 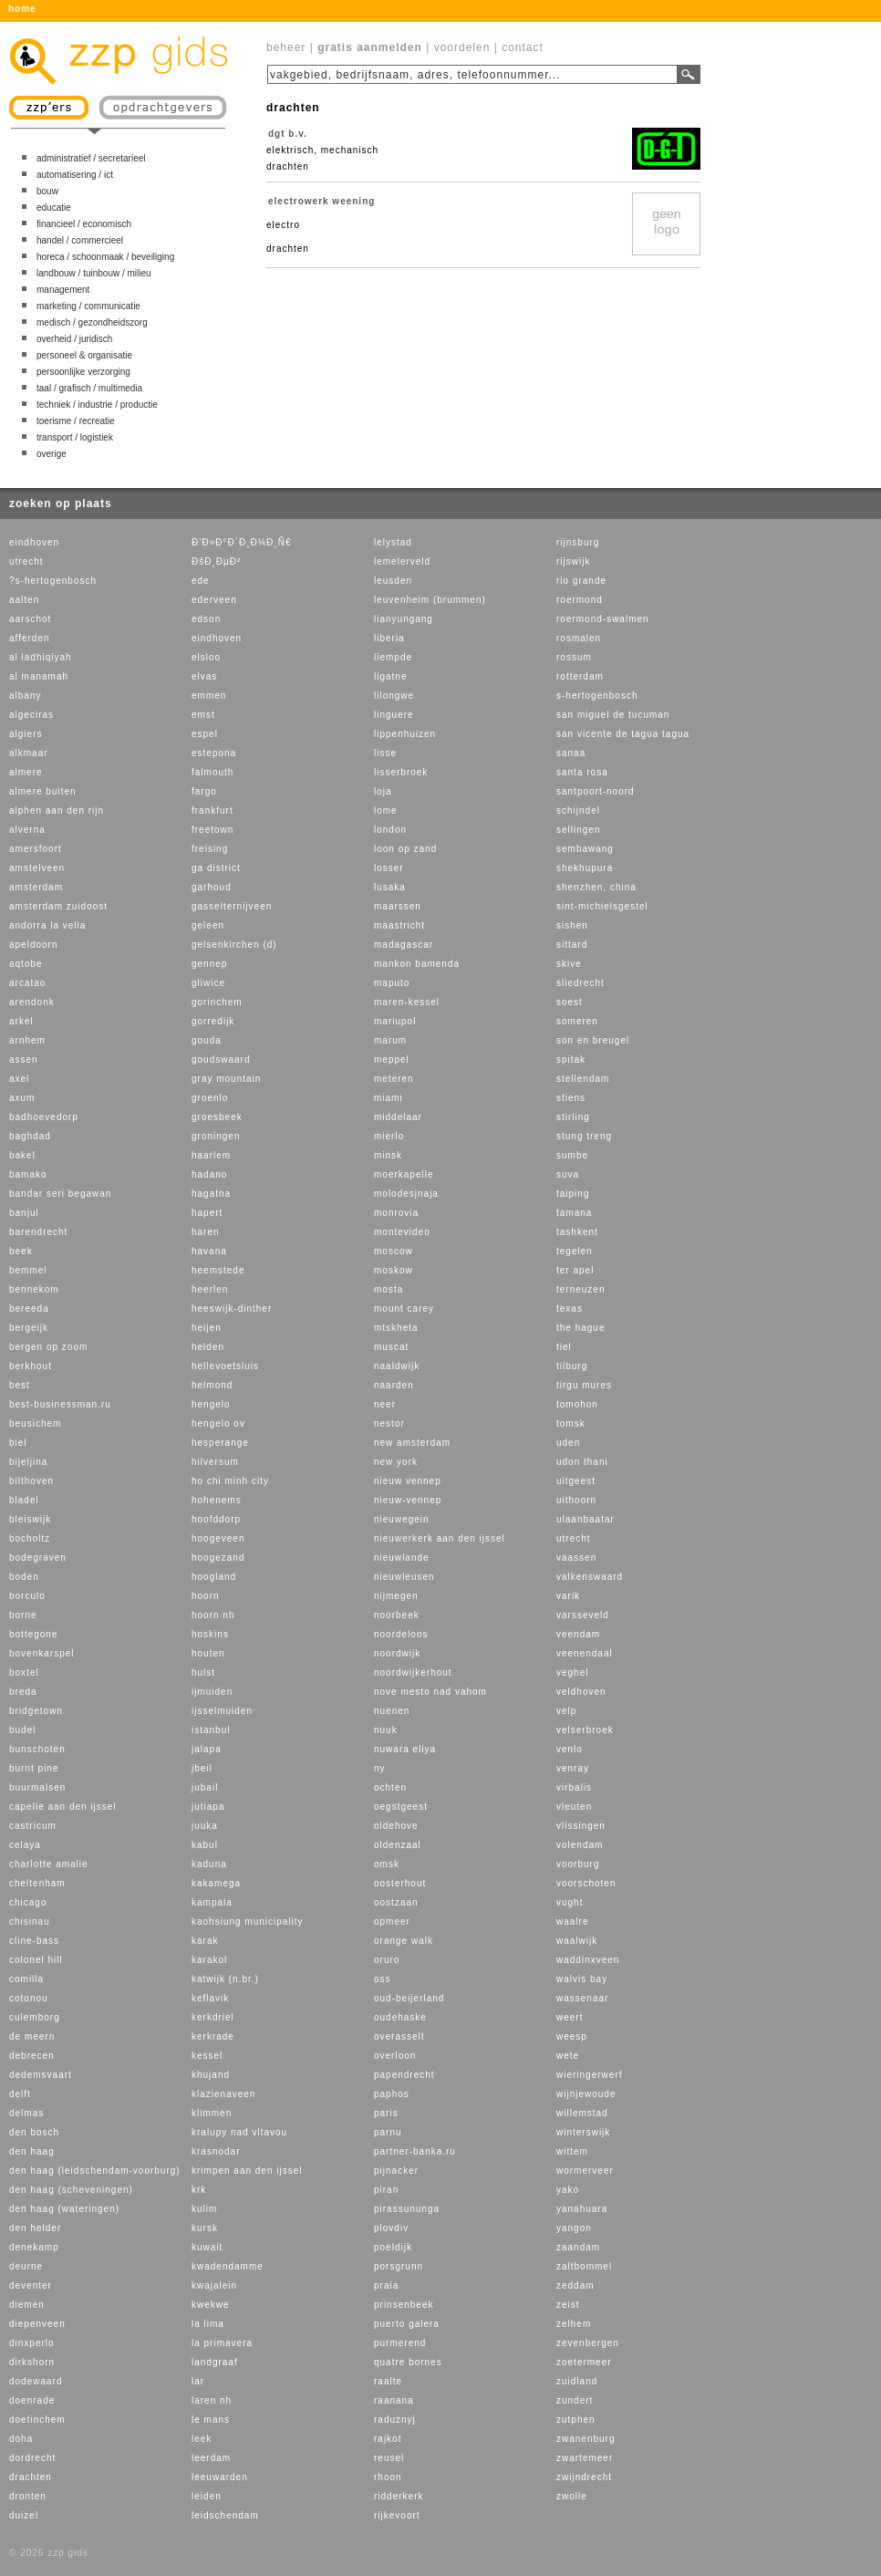 What do you see at coordinates (25, 734) in the screenshot?
I see `algiers` at bounding box center [25, 734].